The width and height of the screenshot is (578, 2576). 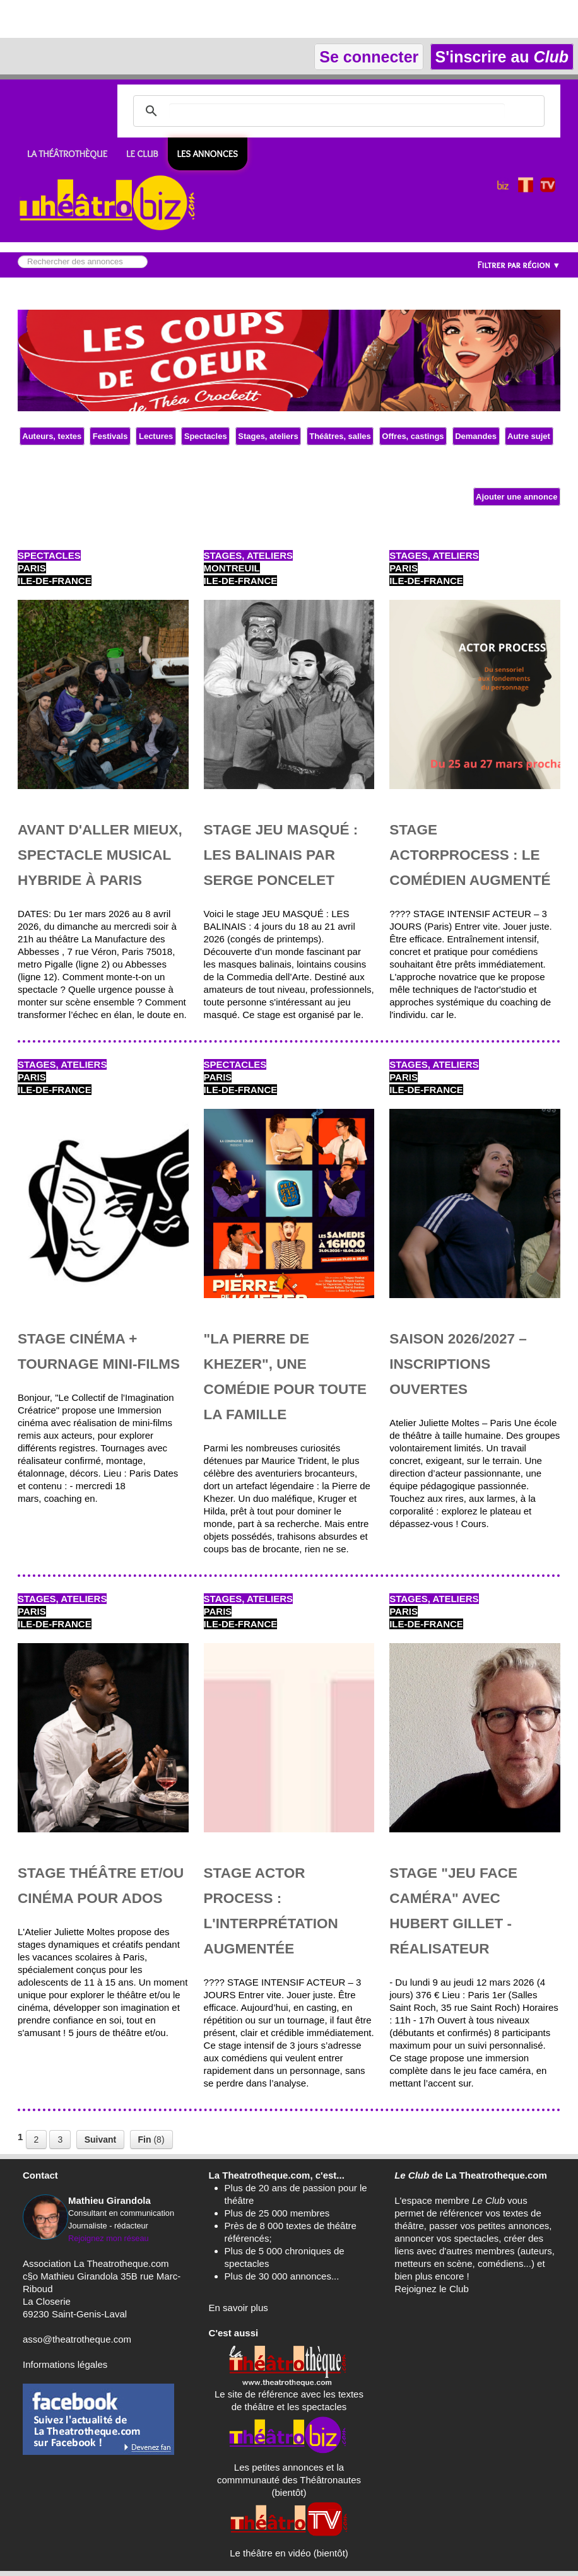 I want to click on LA THÉÂTROTHÈQUE, so click(x=67, y=154).